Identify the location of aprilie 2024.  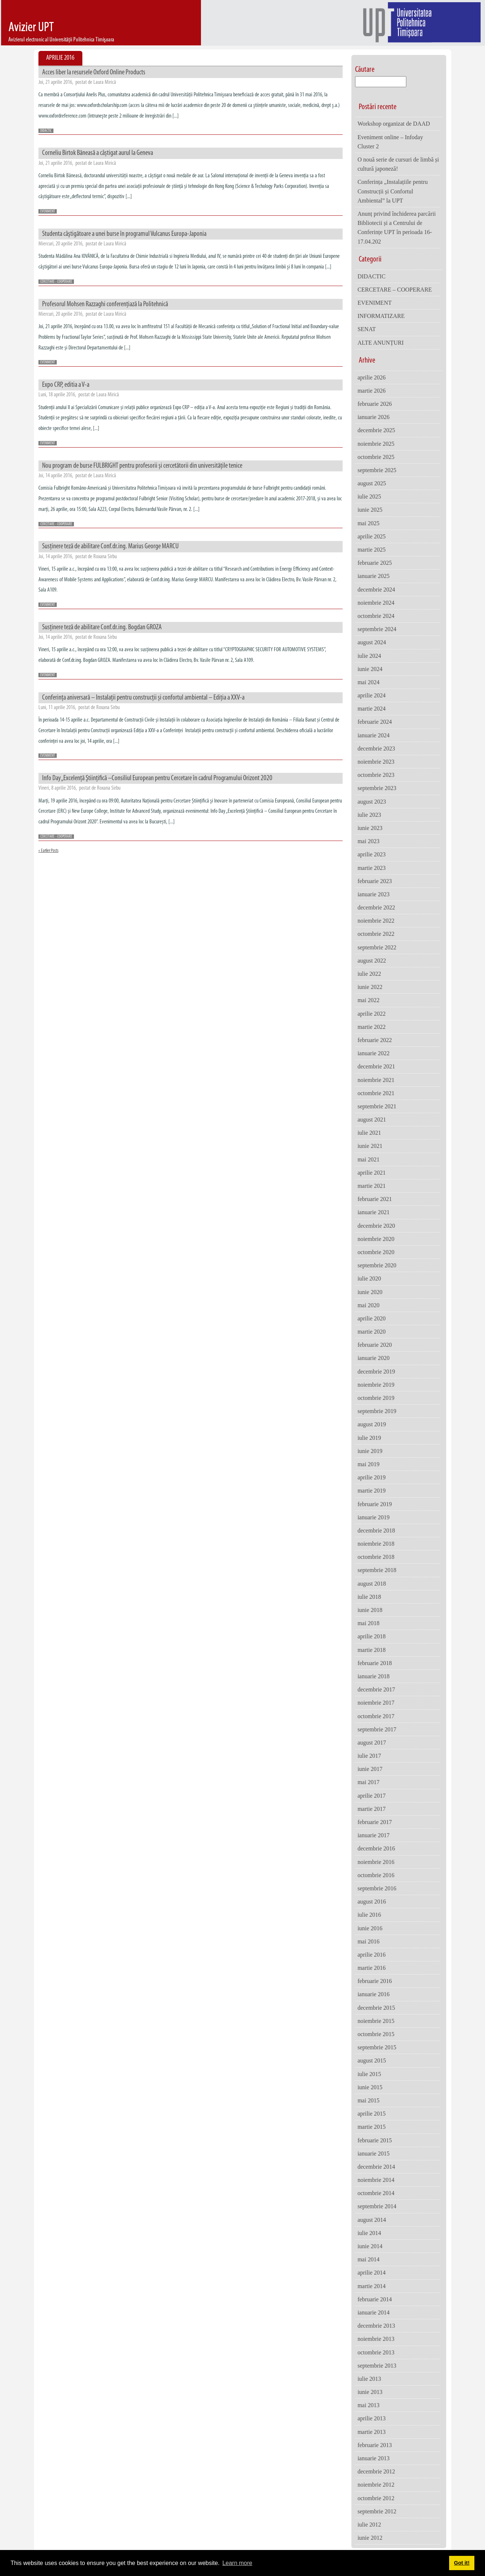
(372, 695).